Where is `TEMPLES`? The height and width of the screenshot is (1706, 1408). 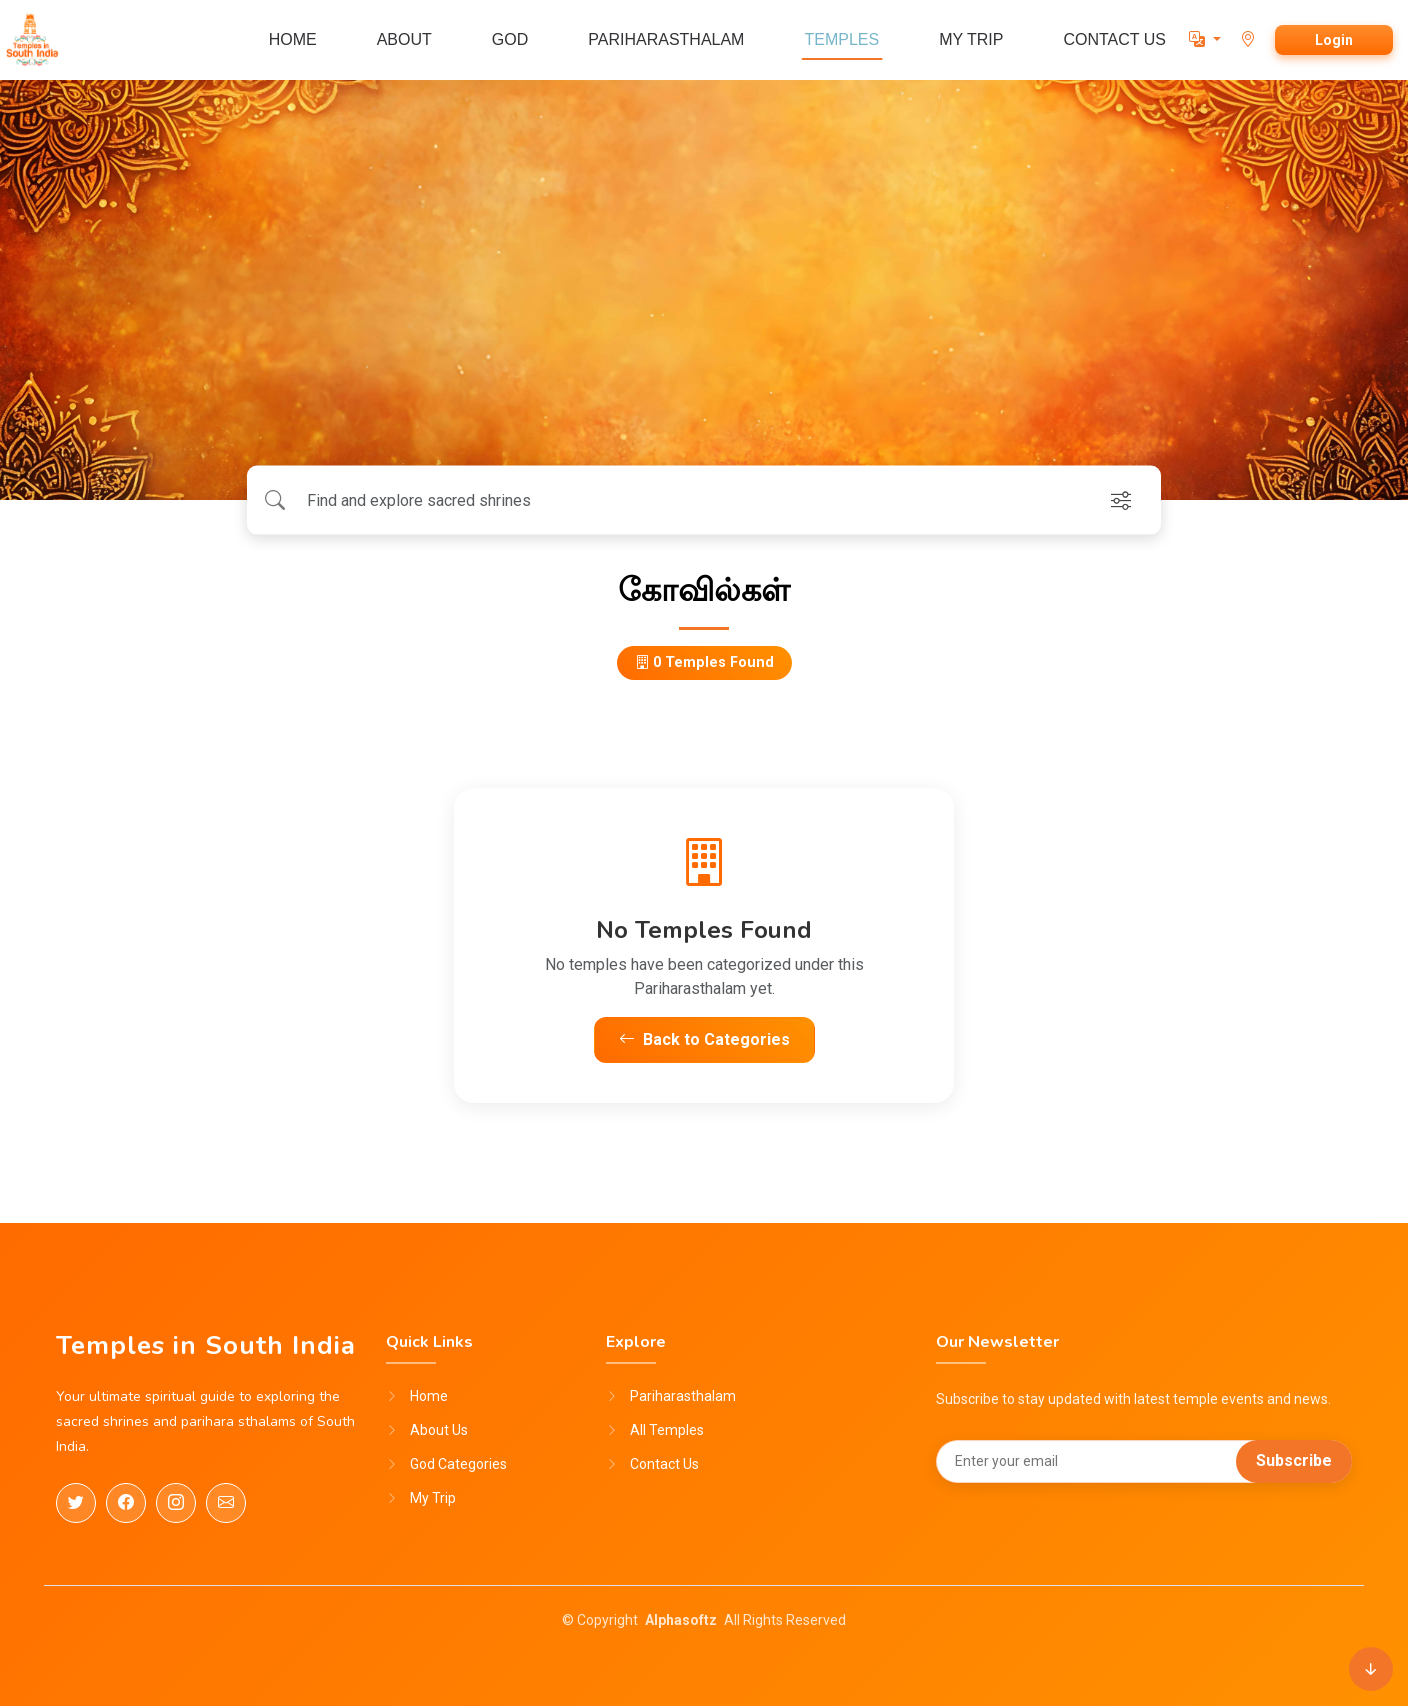
TEMPLES is located at coordinates (841, 39).